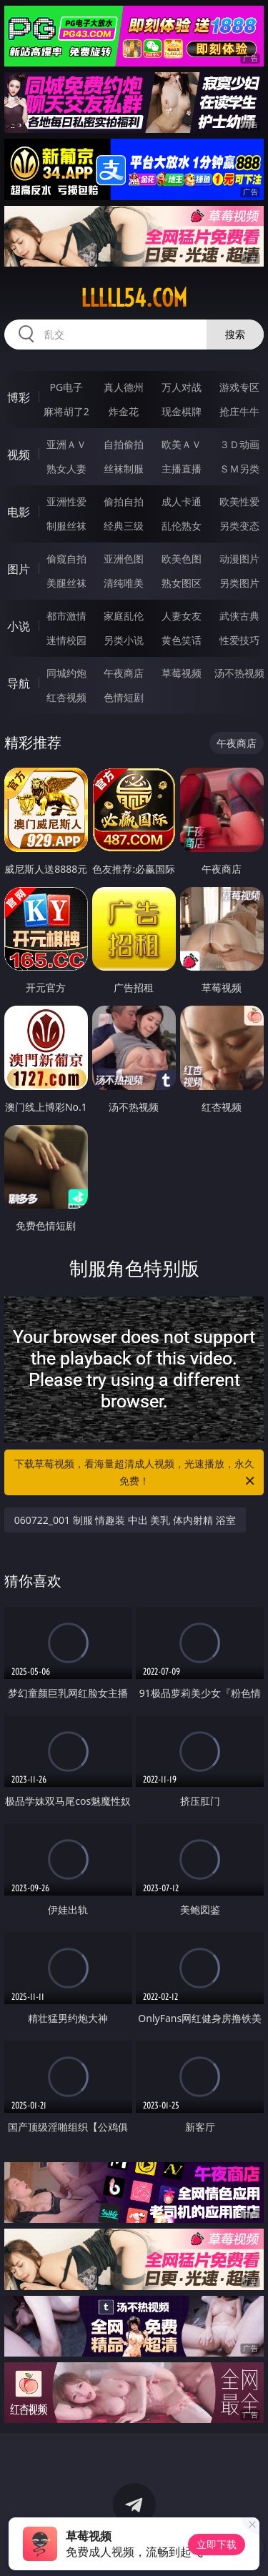 The image size is (268, 2576). What do you see at coordinates (124, 444) in the screenshot?
I see `自拍偷拍` at bounding box center [124, 444].